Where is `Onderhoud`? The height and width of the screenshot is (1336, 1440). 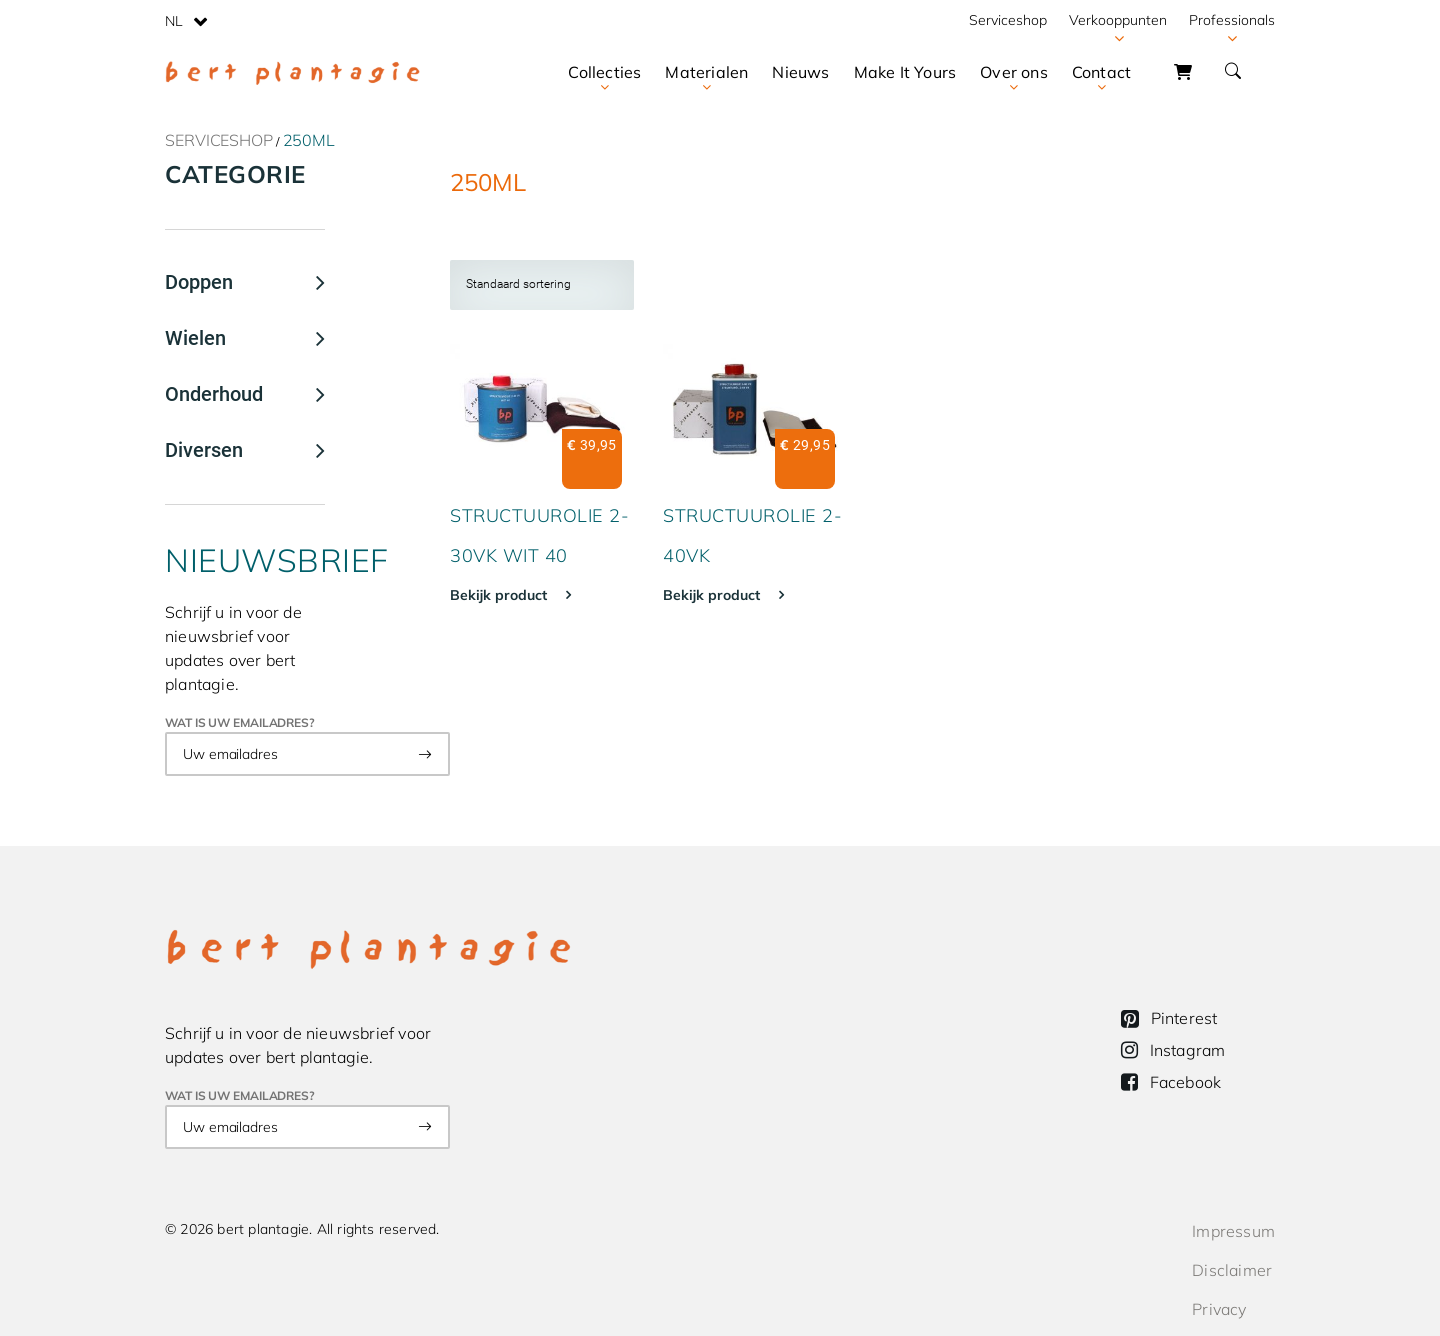 Onderhoud is located at coordinates (214, 394).